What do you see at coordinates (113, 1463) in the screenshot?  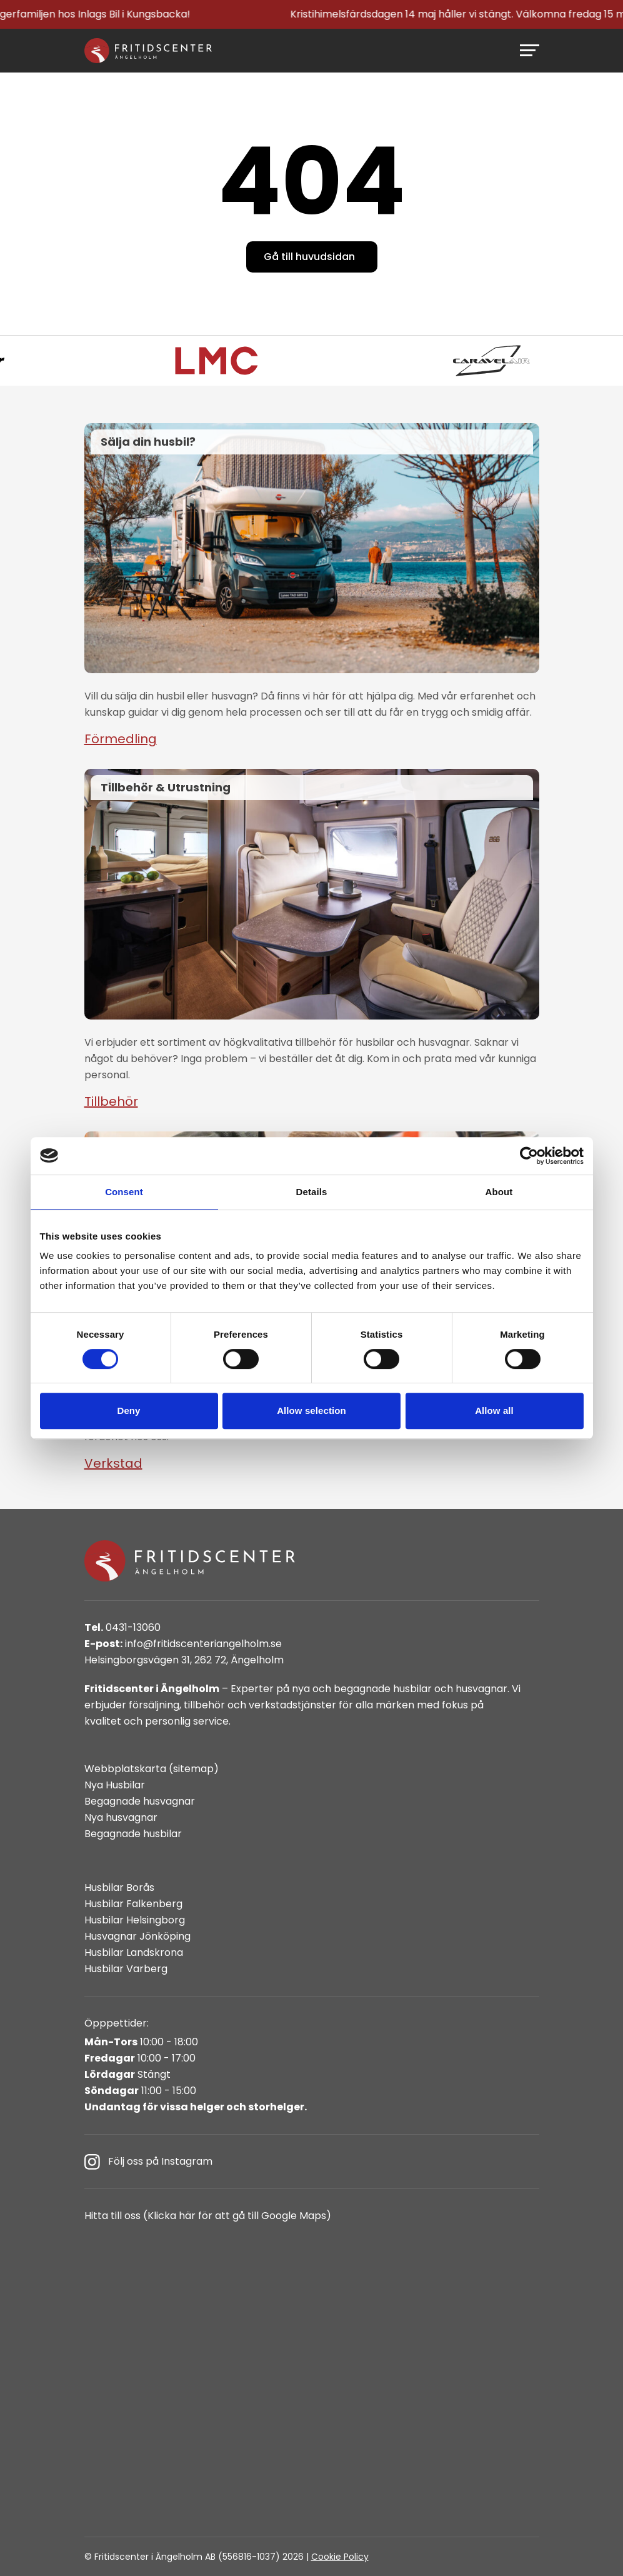 I see `Verkstad` at bounding box center [113, 1463].